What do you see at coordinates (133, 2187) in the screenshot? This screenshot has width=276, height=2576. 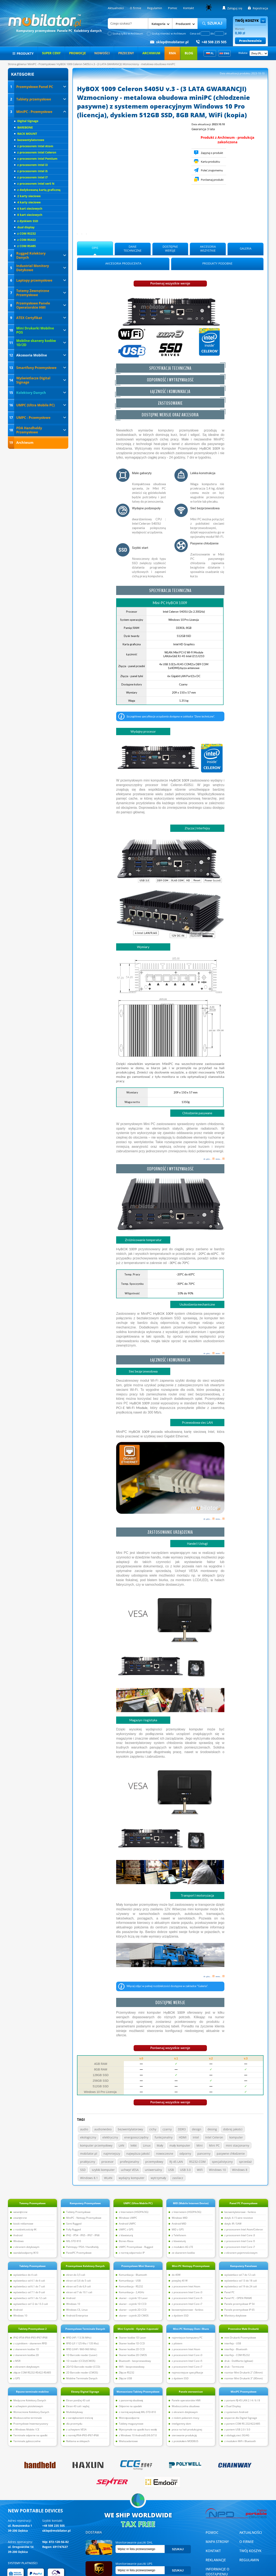 I see `z Internetem (HSDPA/3G)` at bounding box center [133, 2187].